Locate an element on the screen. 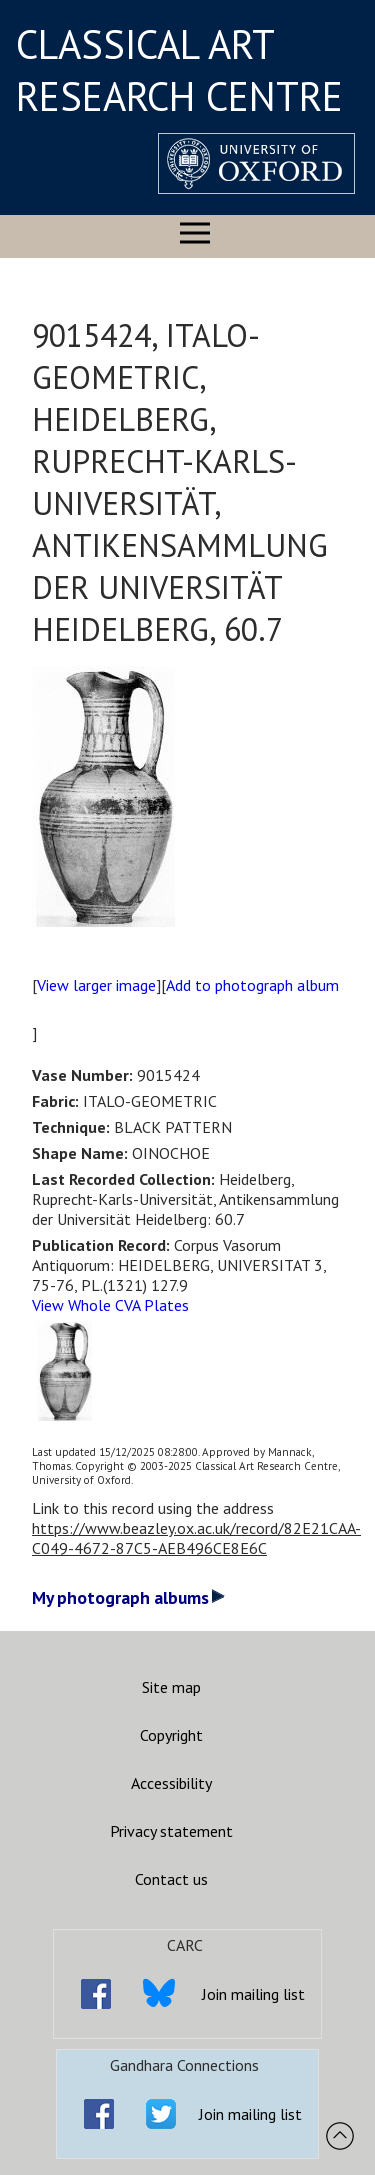 This screenshot has height=2175, width=375. My photograph albums is located at coordinates (128, 1597).